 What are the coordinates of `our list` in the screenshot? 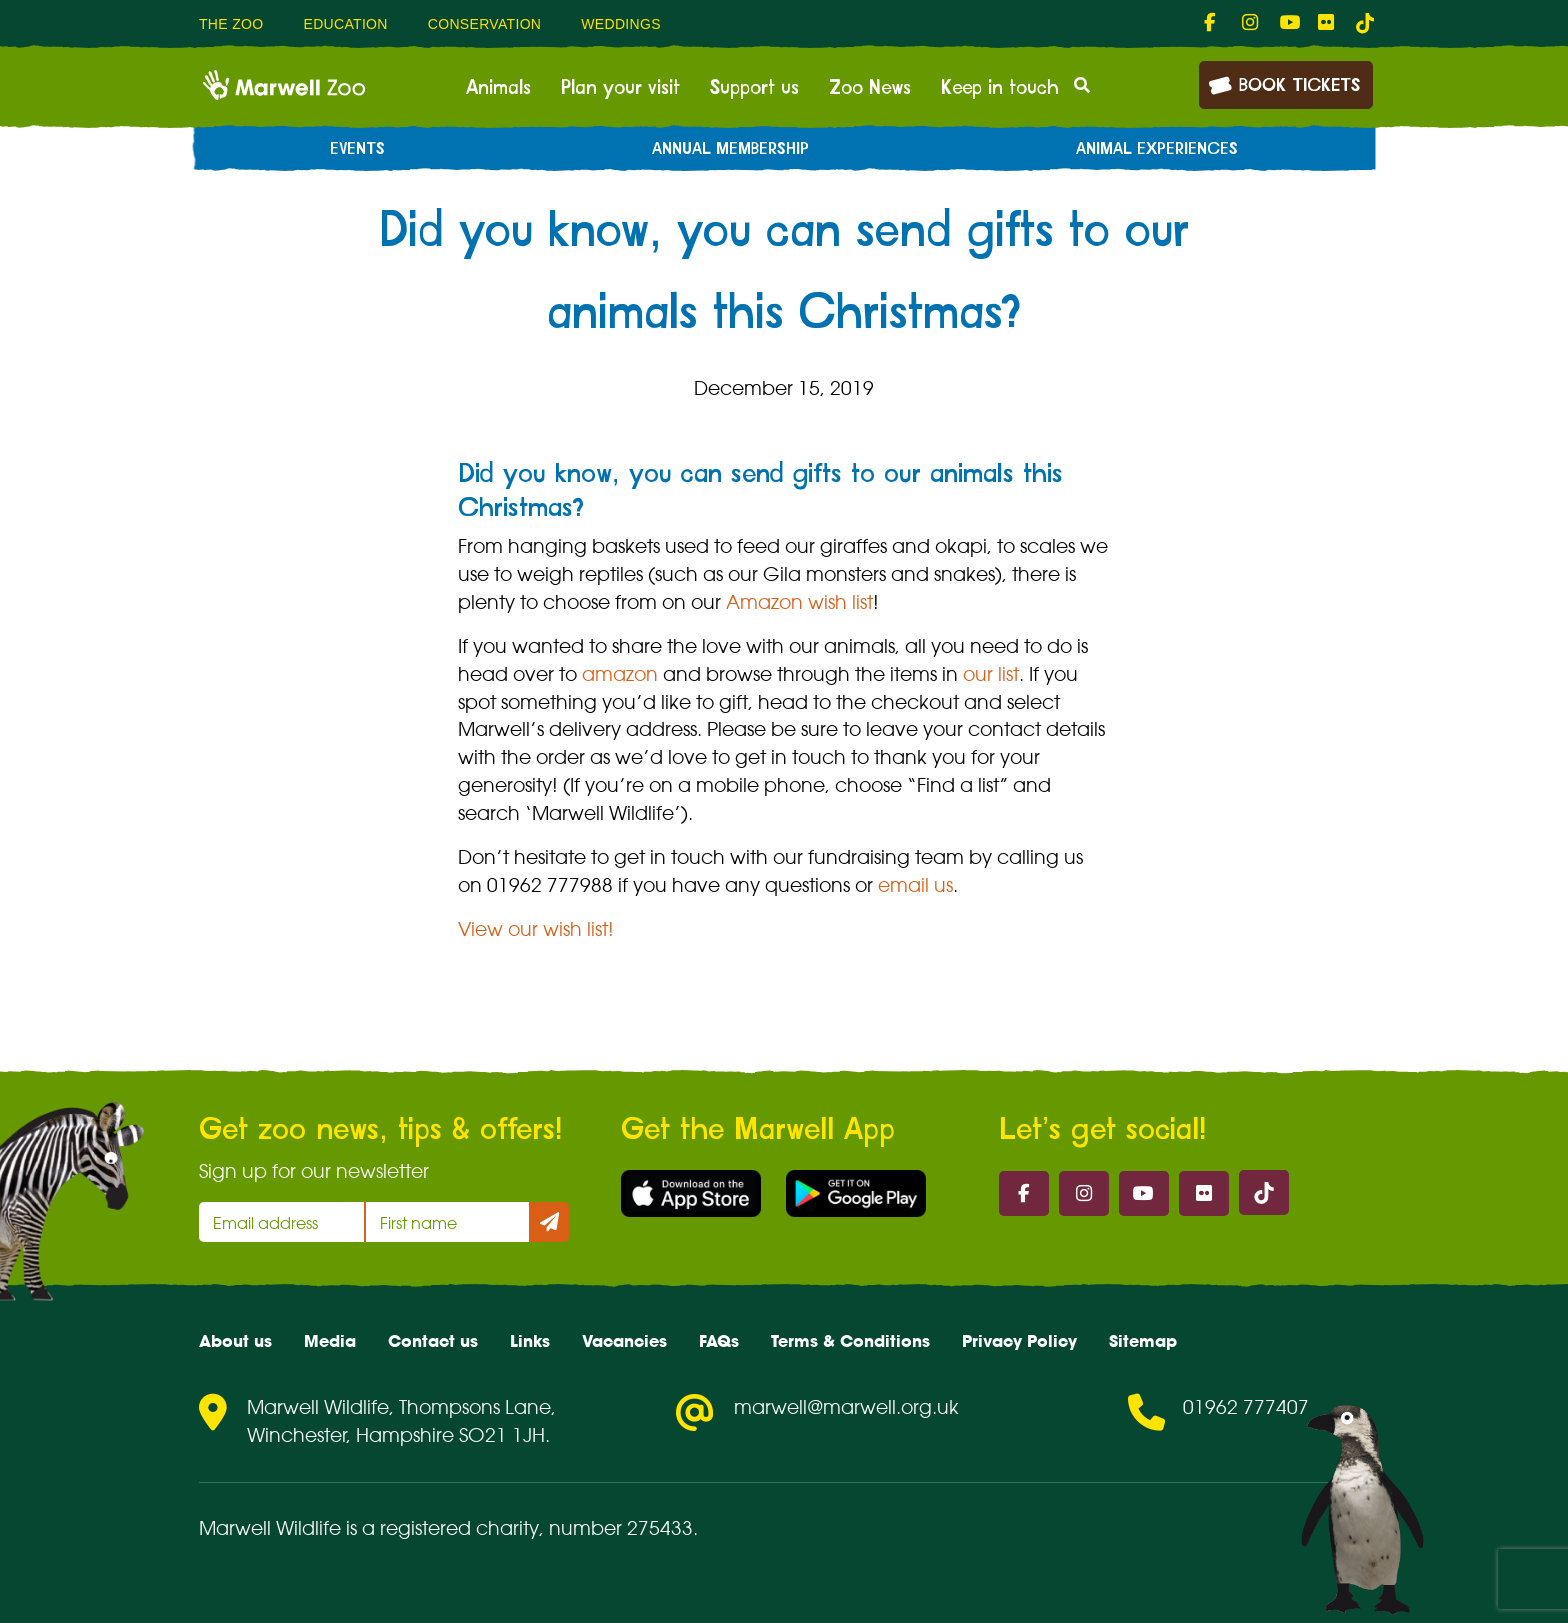 It's located at (991, 674).